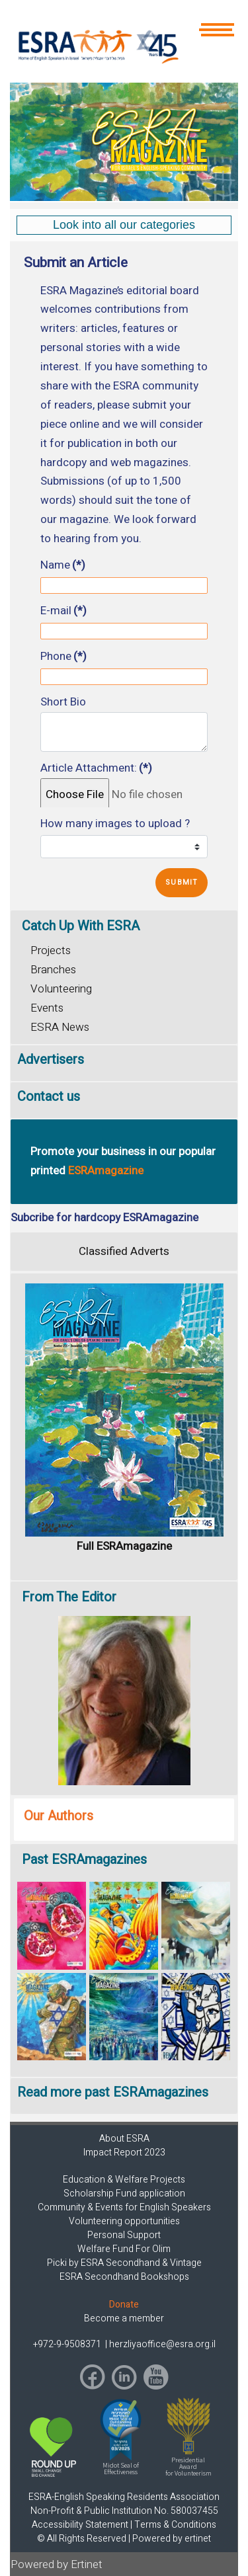 This screenshot has height=2576, width=248. I want to click on Classified Adverts, so click(124, 1251).